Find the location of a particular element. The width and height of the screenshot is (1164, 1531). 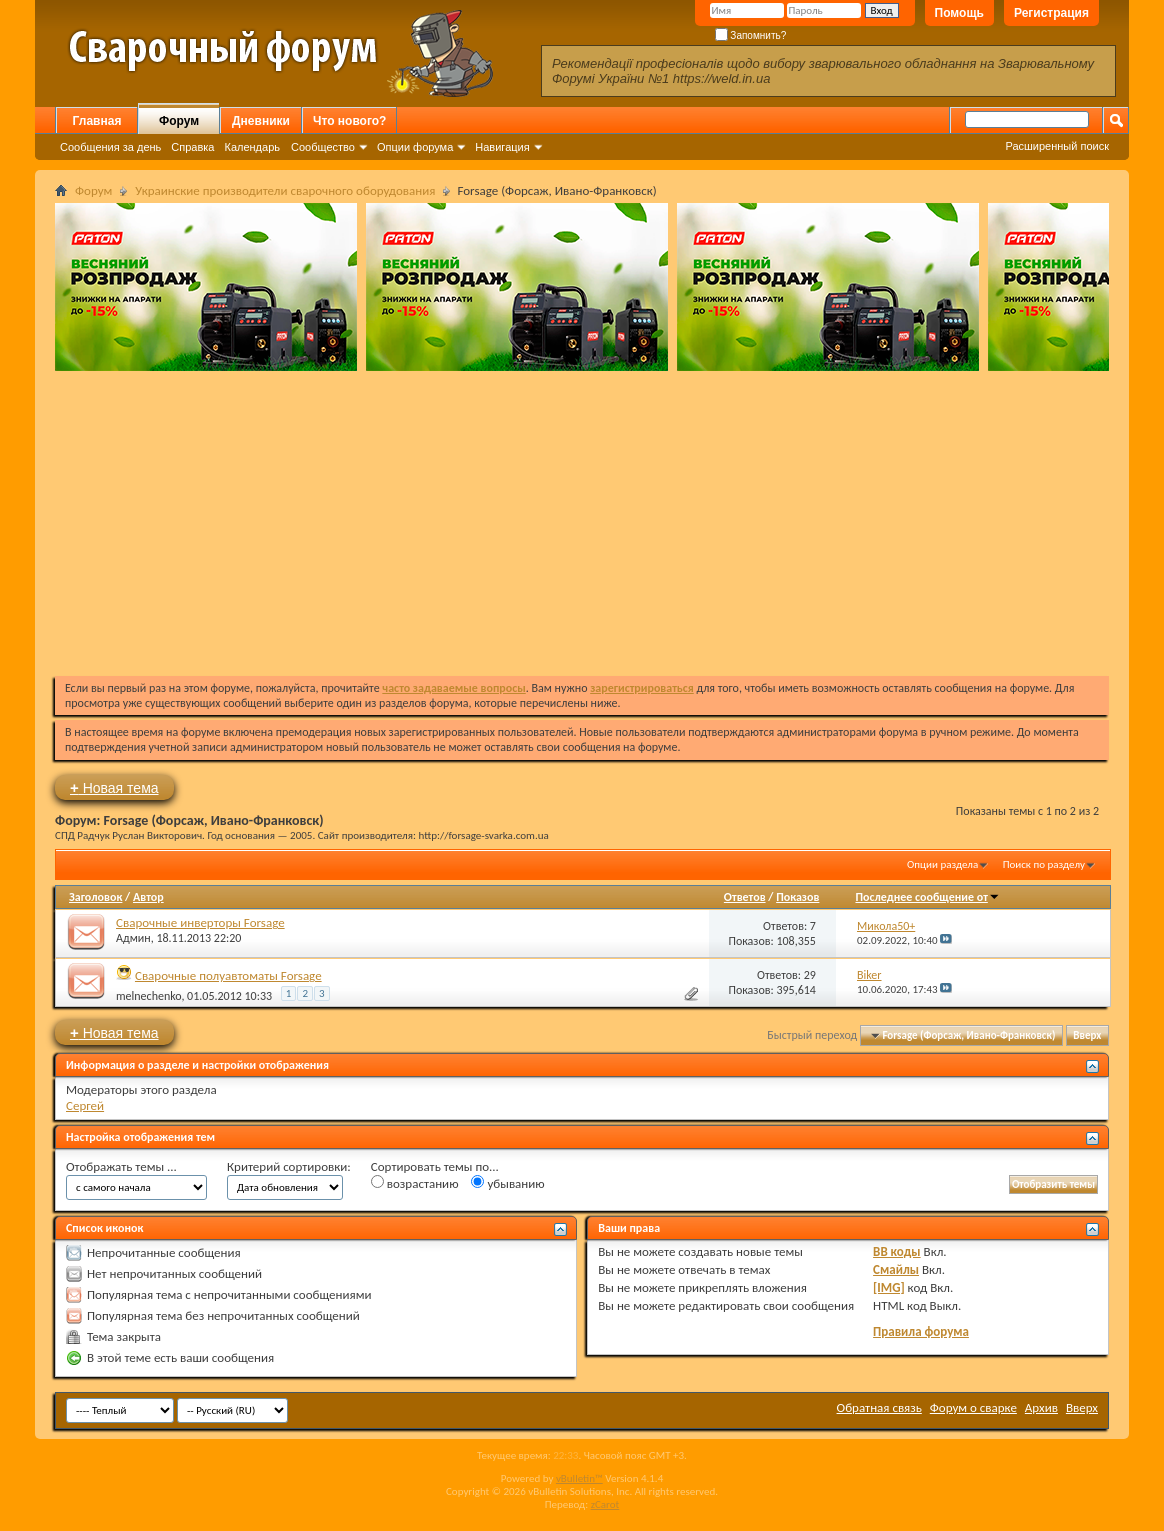

Показов is located at coordinates (797, 897).